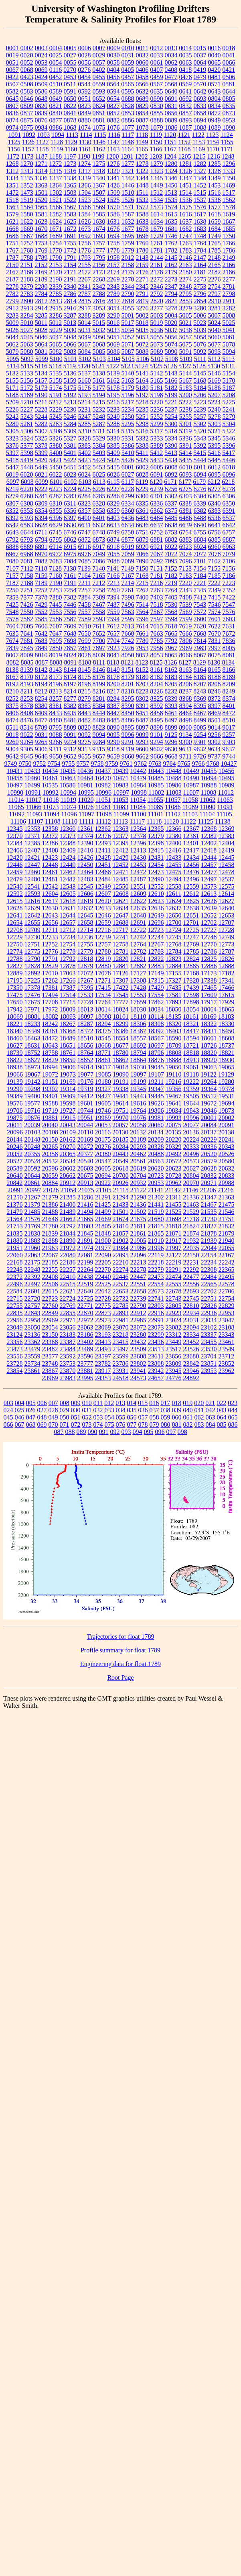  What do you see at coordinates (200, 113) in the screenshot?
I see `0858` at bounding box center [200, 113].